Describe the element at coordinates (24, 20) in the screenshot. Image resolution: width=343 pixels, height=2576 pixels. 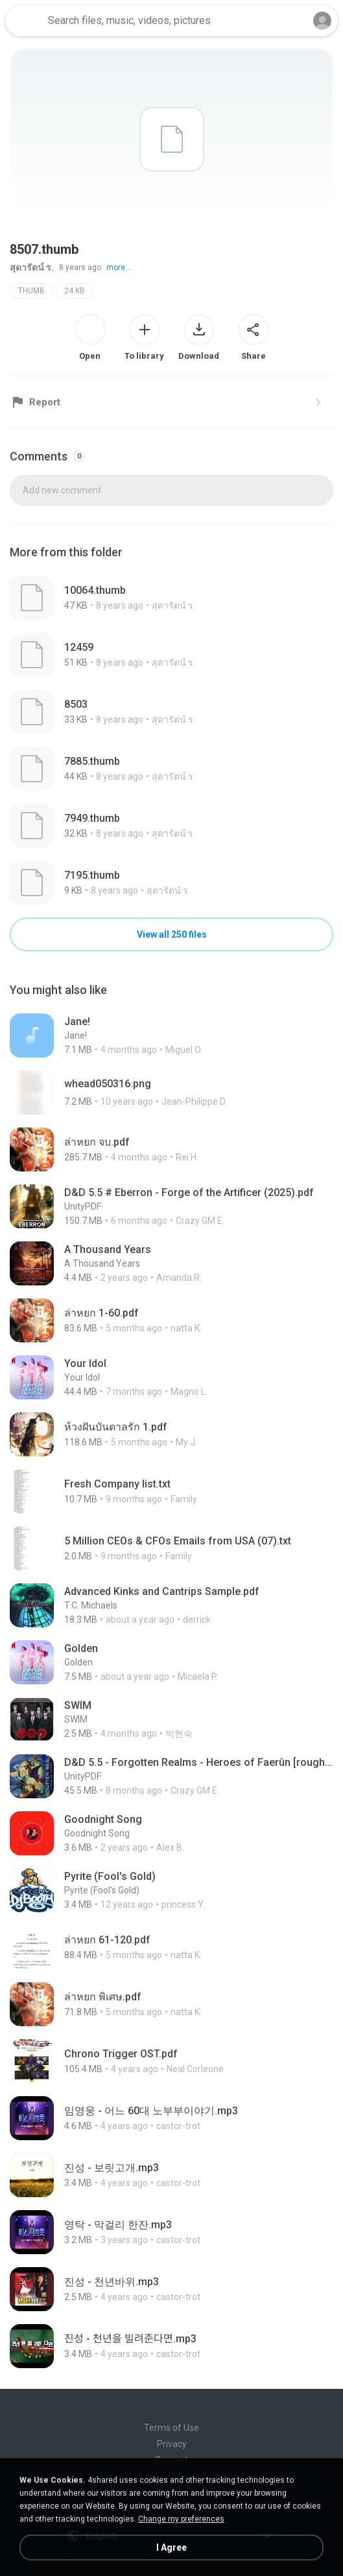
I see `[Home page link]` at that location.